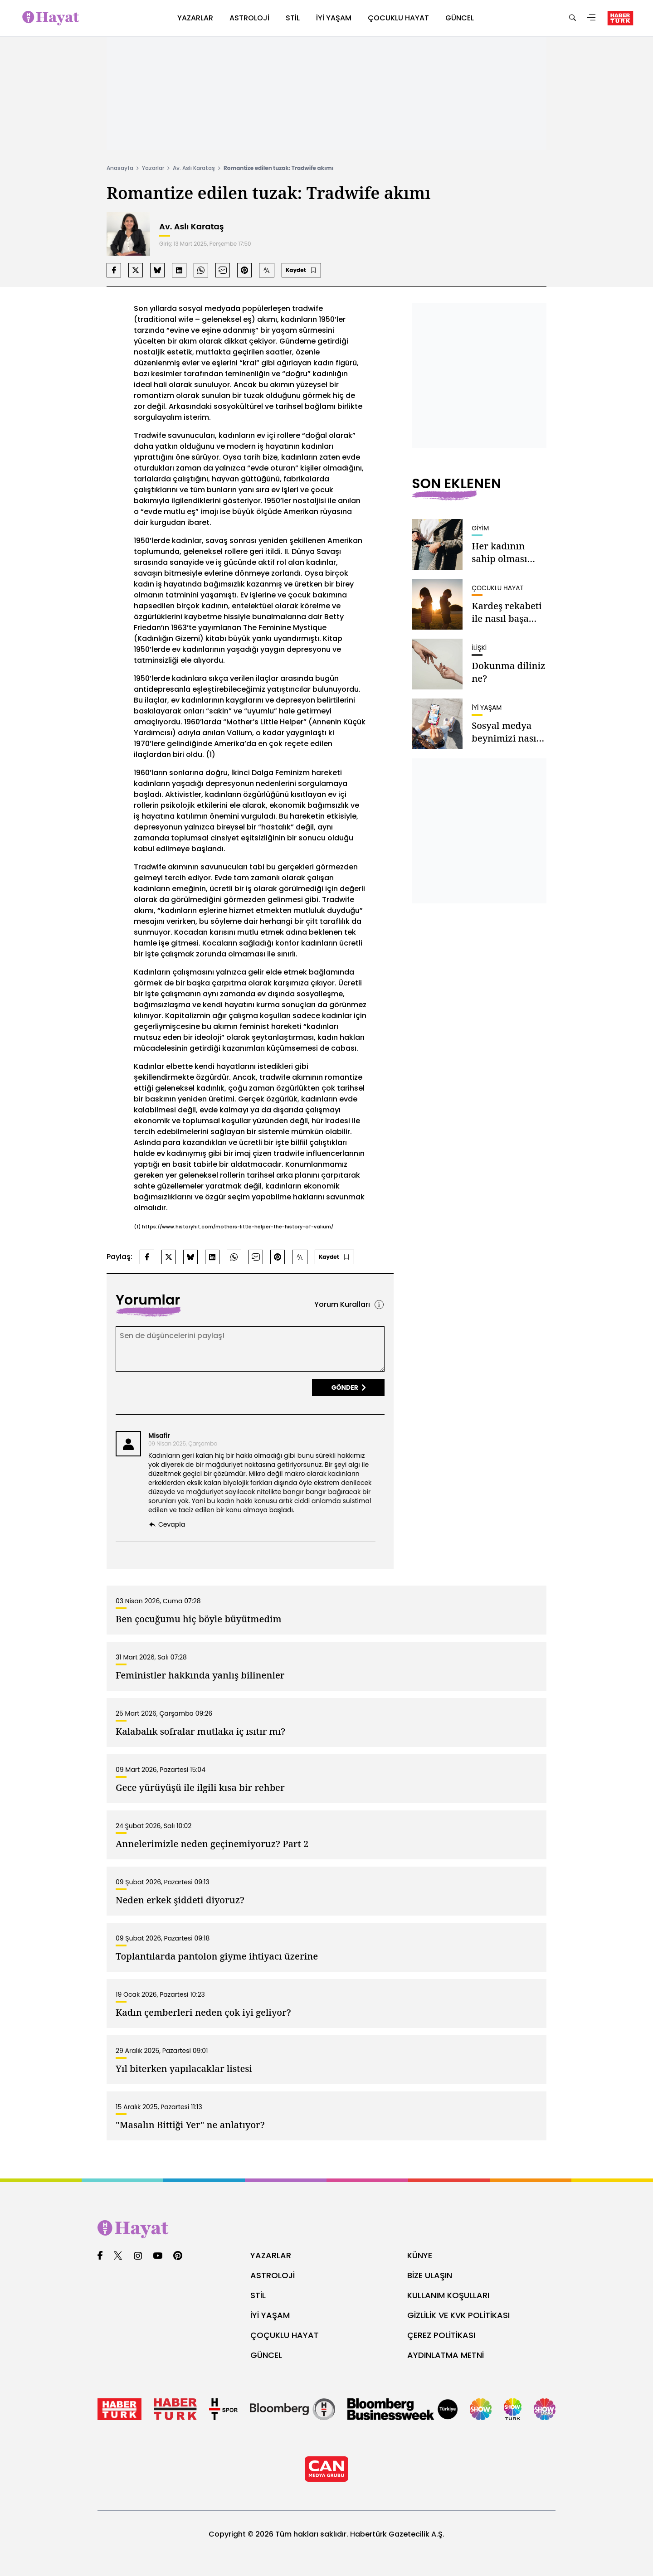  What do you see at coordinates (445, 2355) in the screenshot?
I see `AYDINLATMA METNİ` at bounding box center [445, 2355].